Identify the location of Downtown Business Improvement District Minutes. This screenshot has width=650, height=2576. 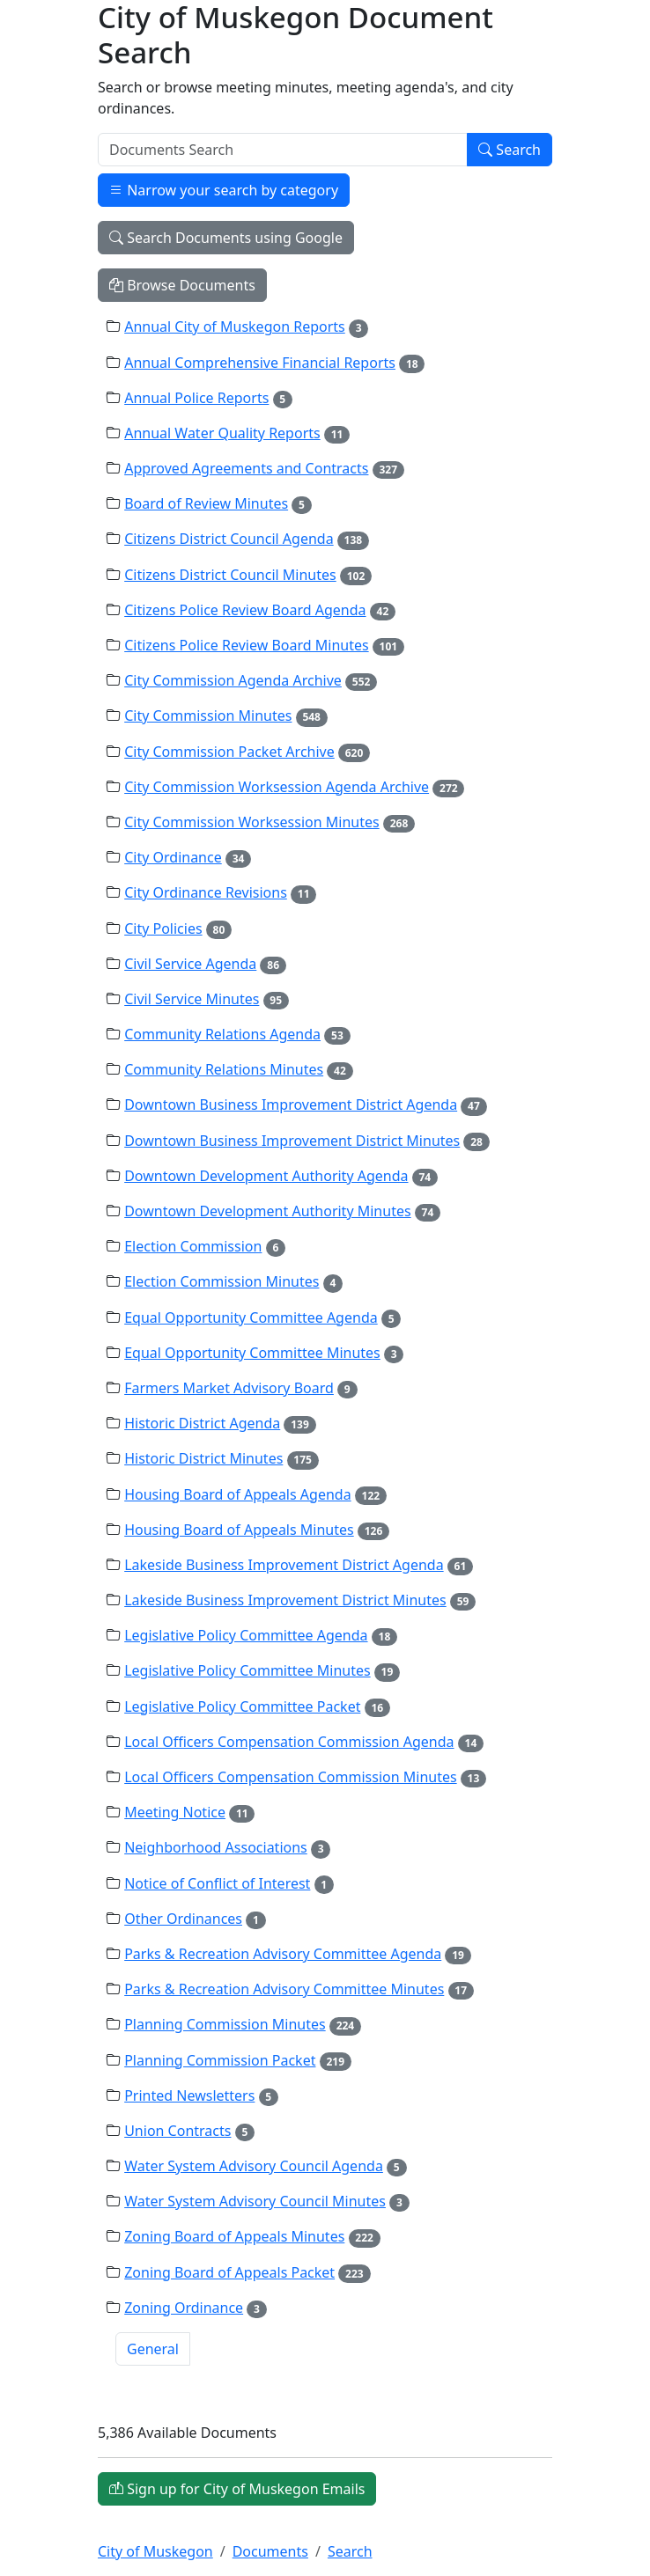
(292, 1140).